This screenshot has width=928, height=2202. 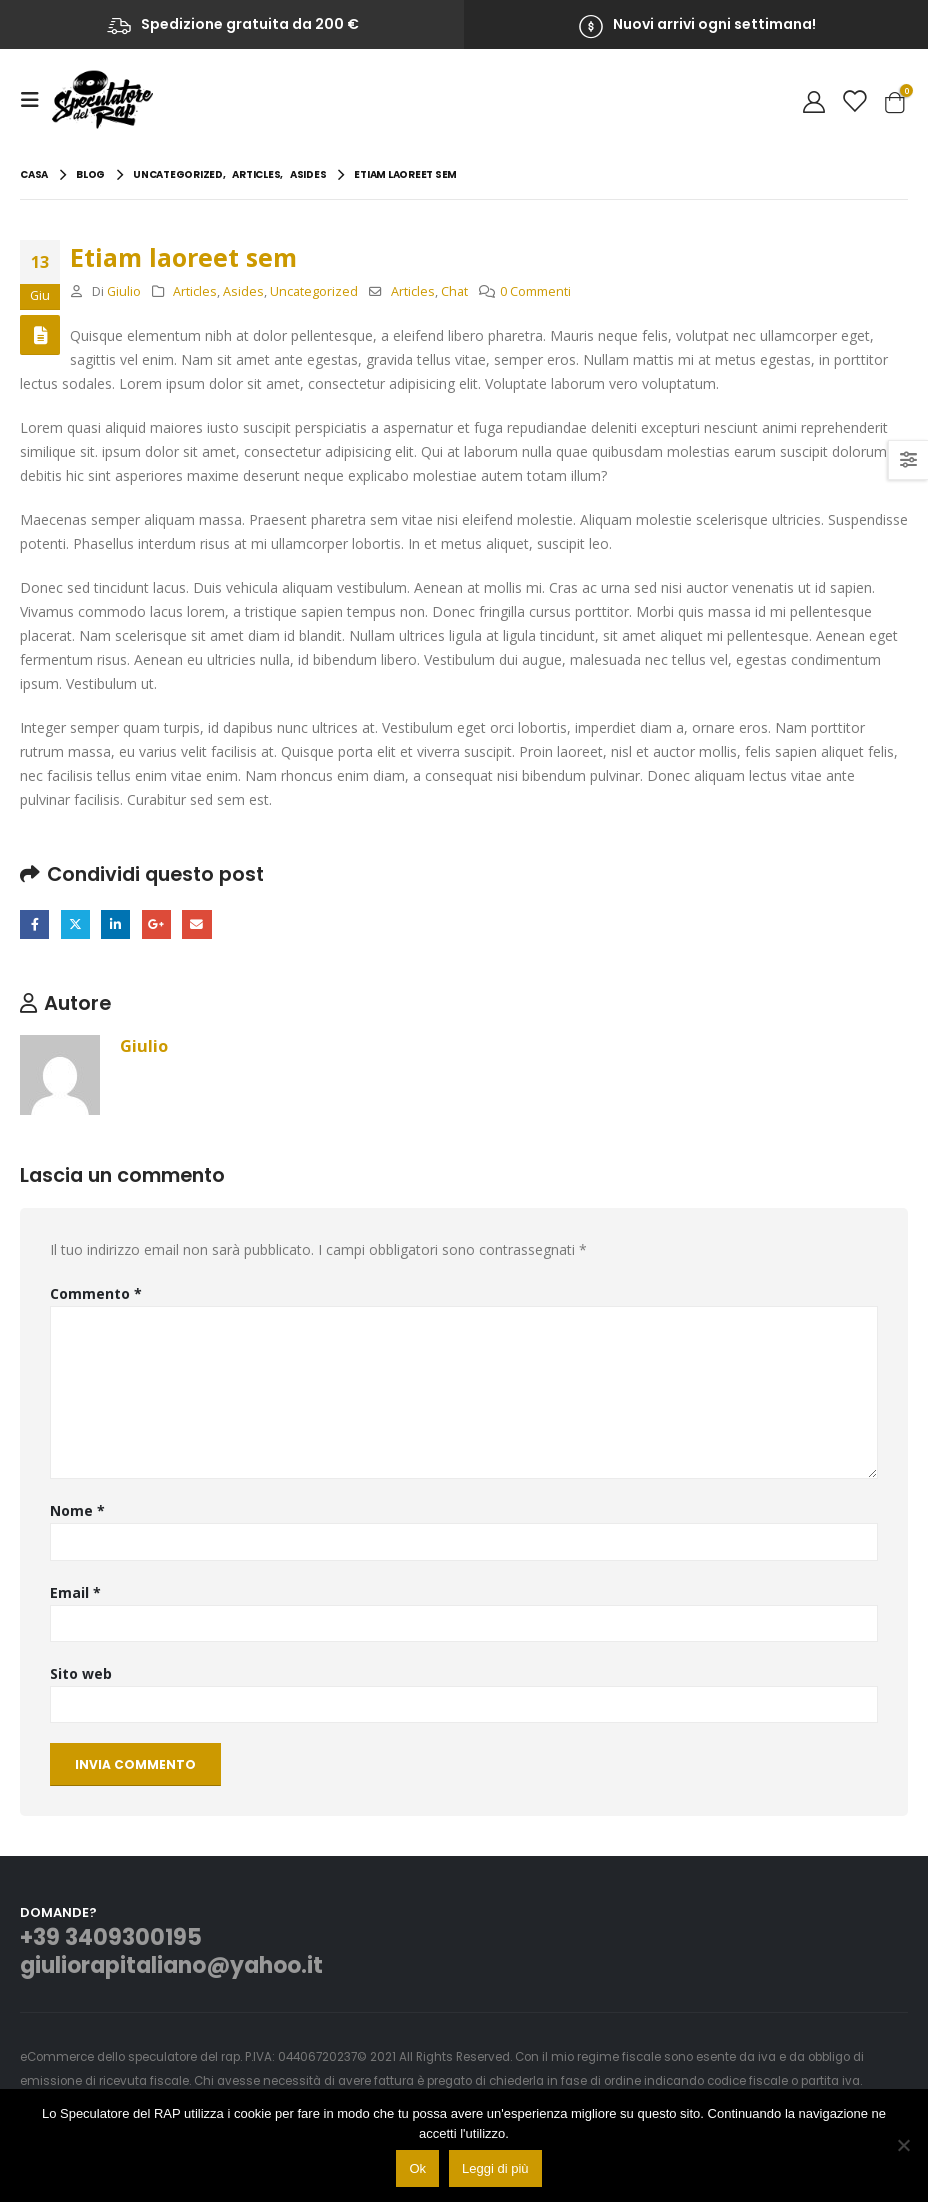 What do you see at coordinates (171, 1966) in the screenshot?
I see `giuliorapitaliano@yahoo.it` at bounding box center [171, 1966].